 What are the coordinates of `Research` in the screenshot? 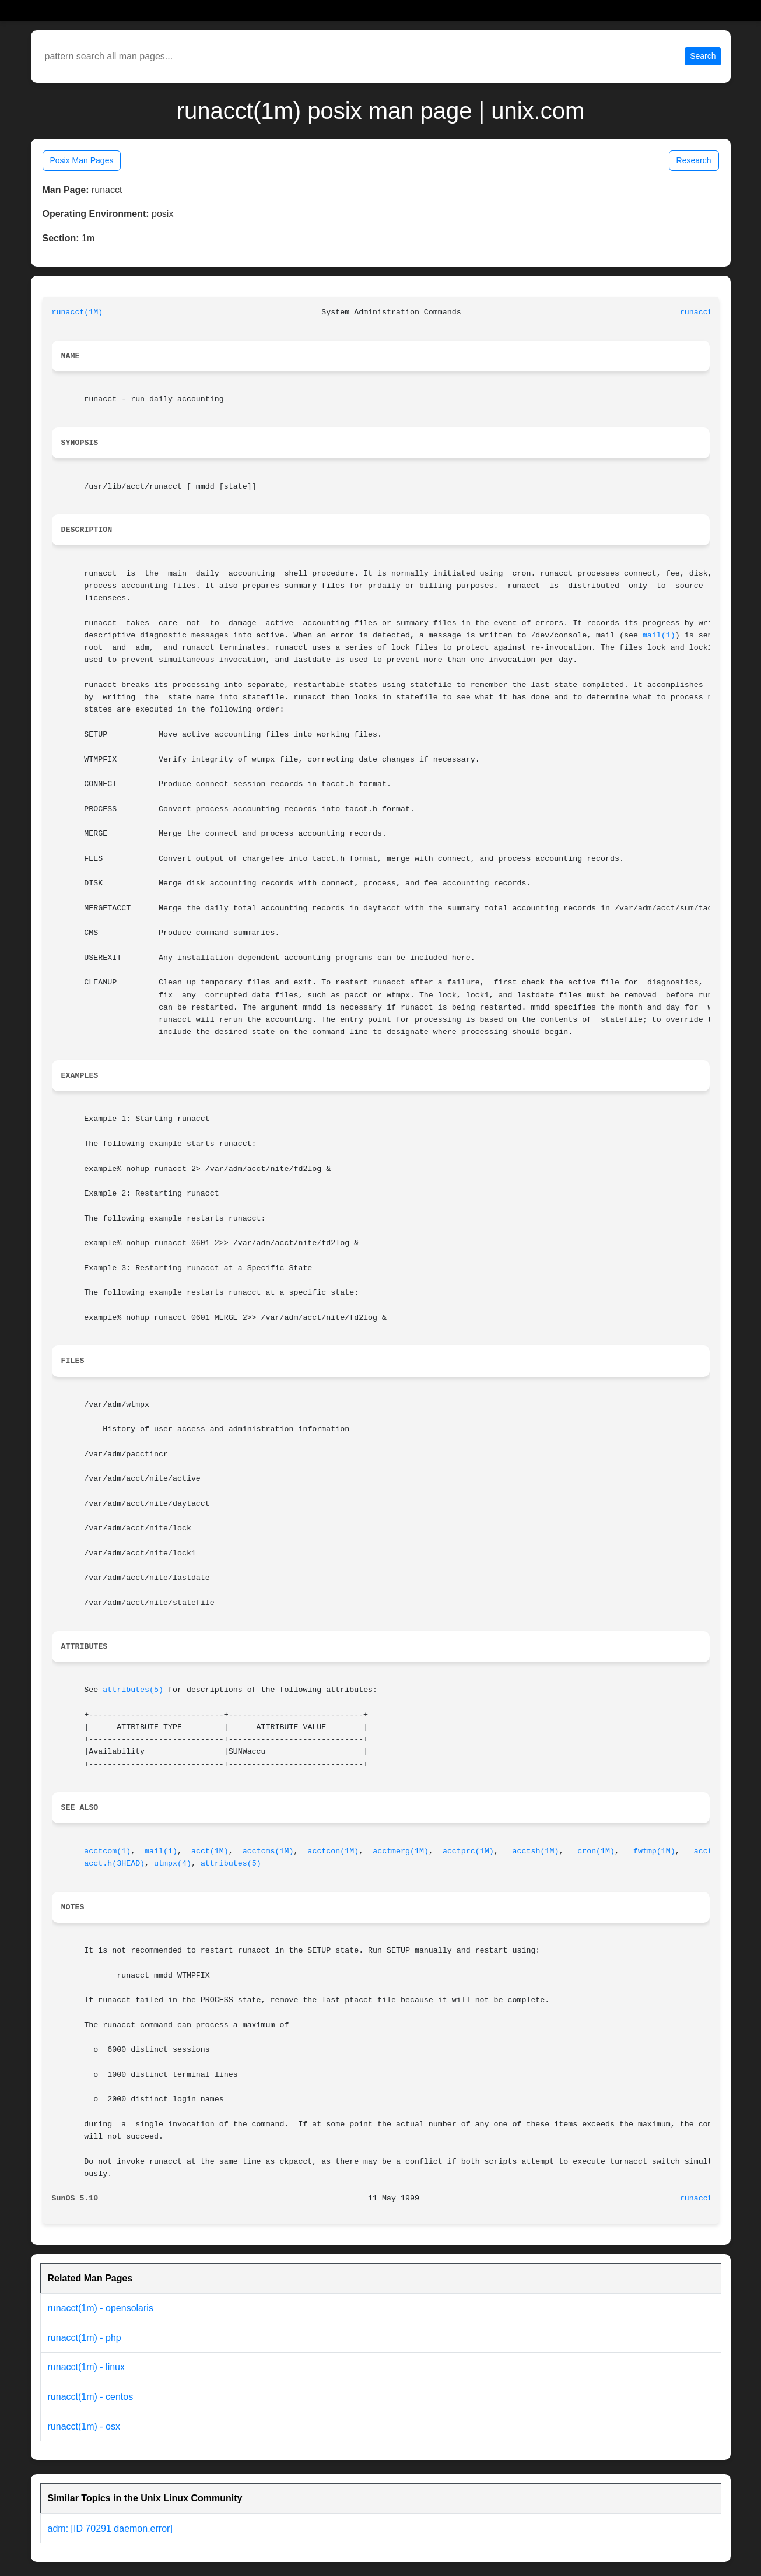 It's located at (693, 160).